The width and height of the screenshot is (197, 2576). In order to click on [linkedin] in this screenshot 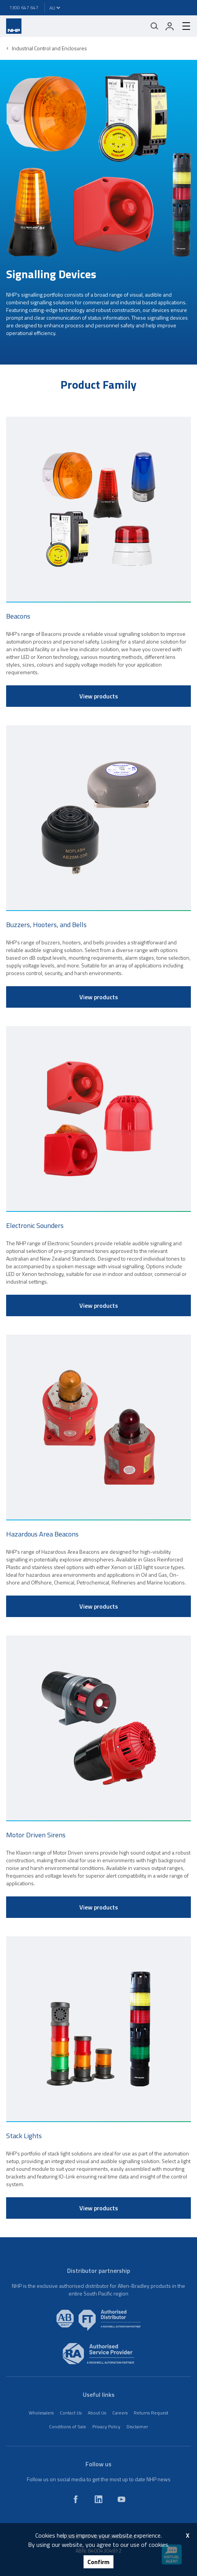, I will do `click(98, 2499)`.